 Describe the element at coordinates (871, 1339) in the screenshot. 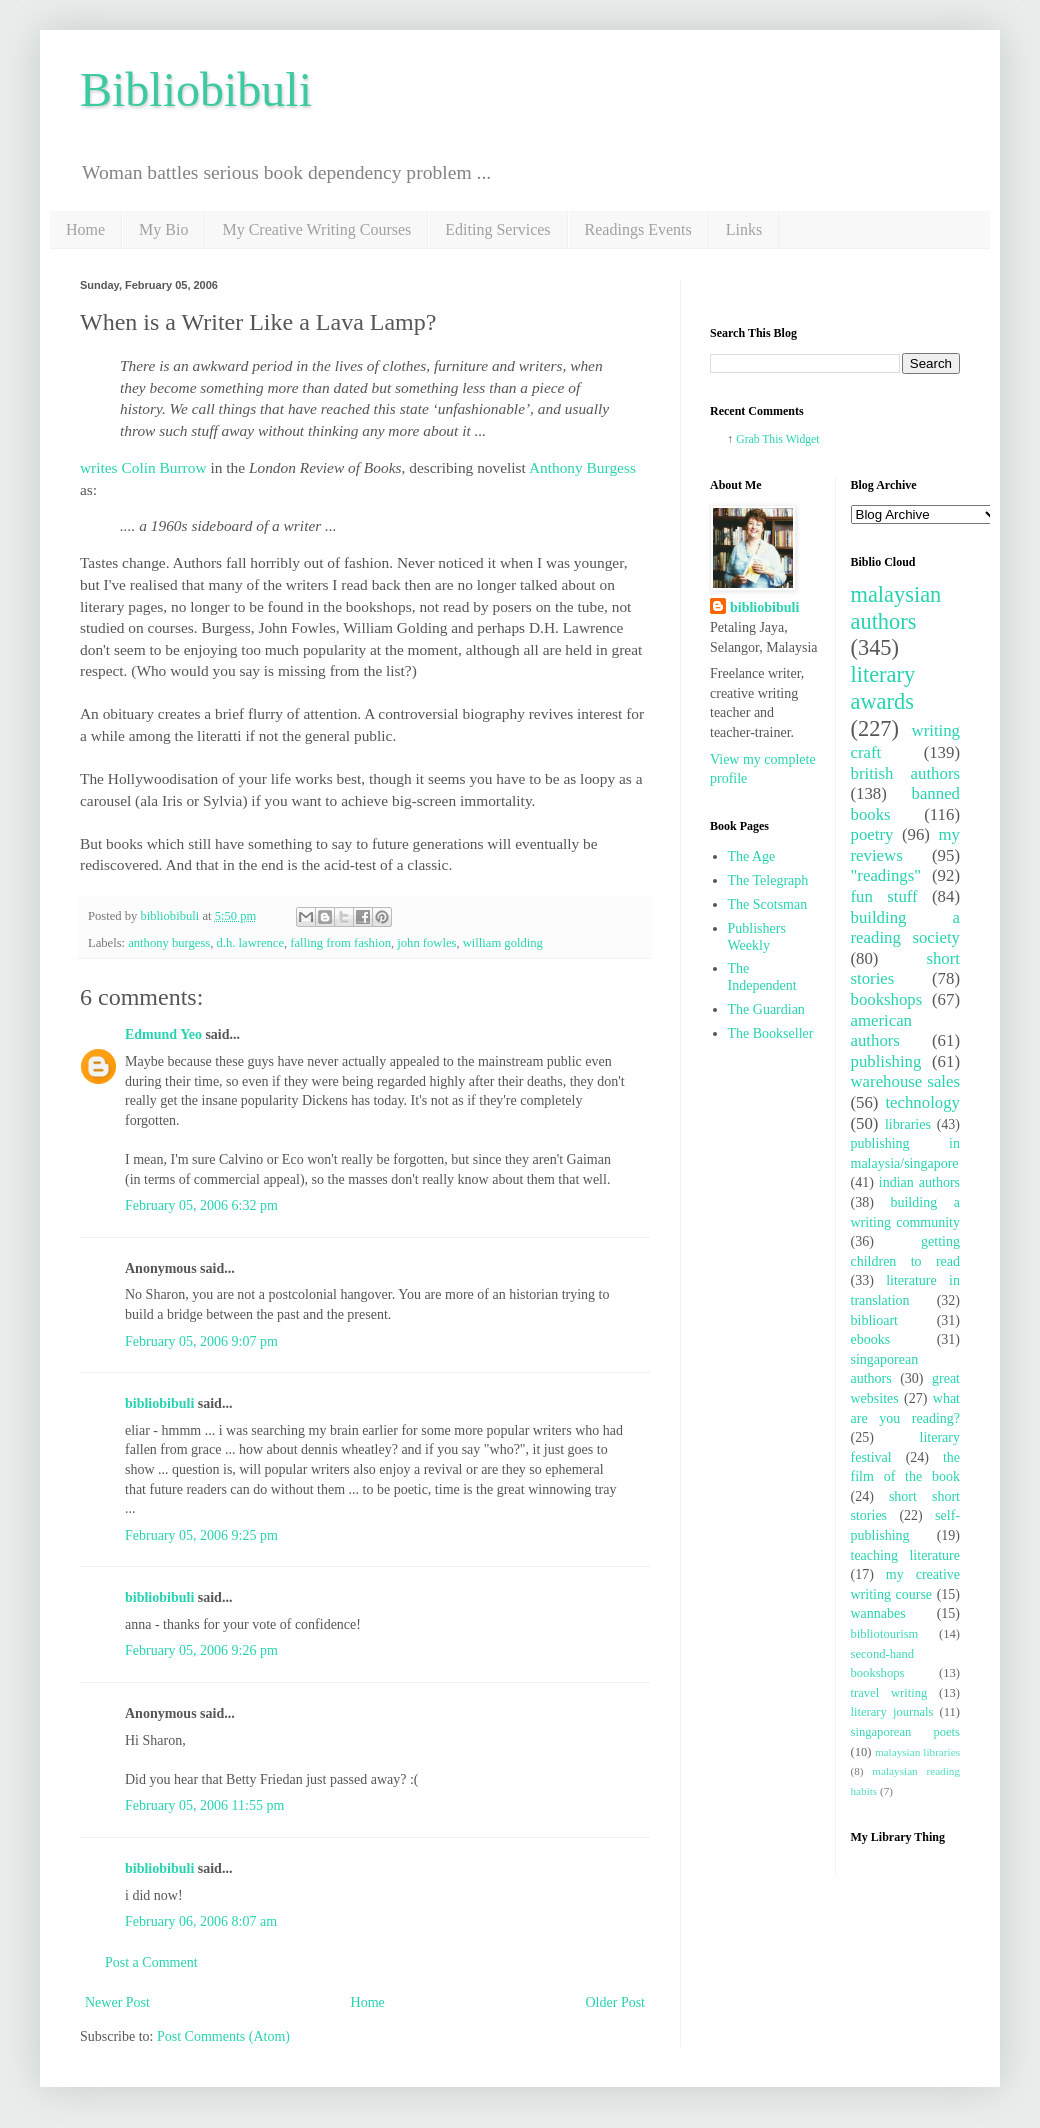

I see `ebooks` at that location.